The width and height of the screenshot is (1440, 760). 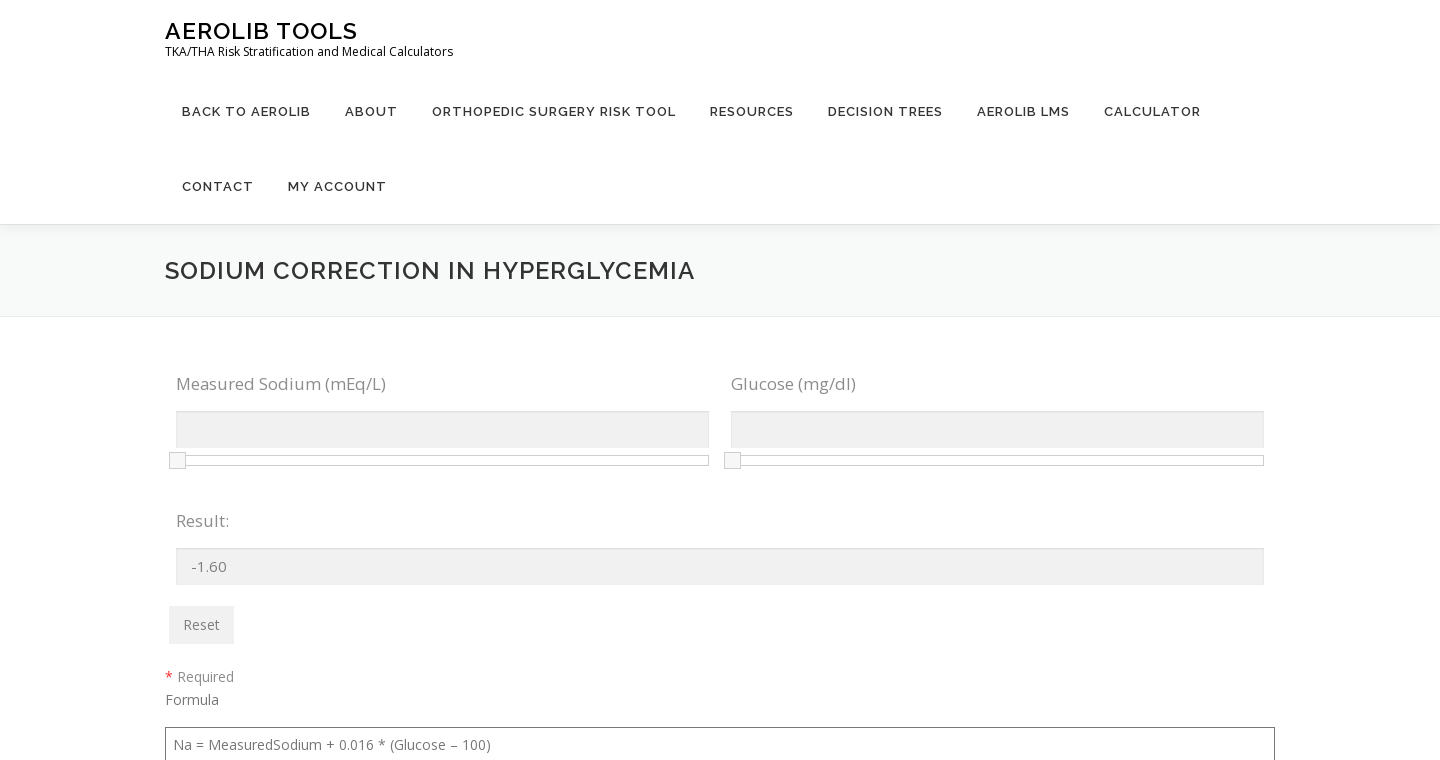 What do you see at coordinates (246, 111) in the screenshot?
I see `Back to Aerolib` at bounding box center [246, 111].